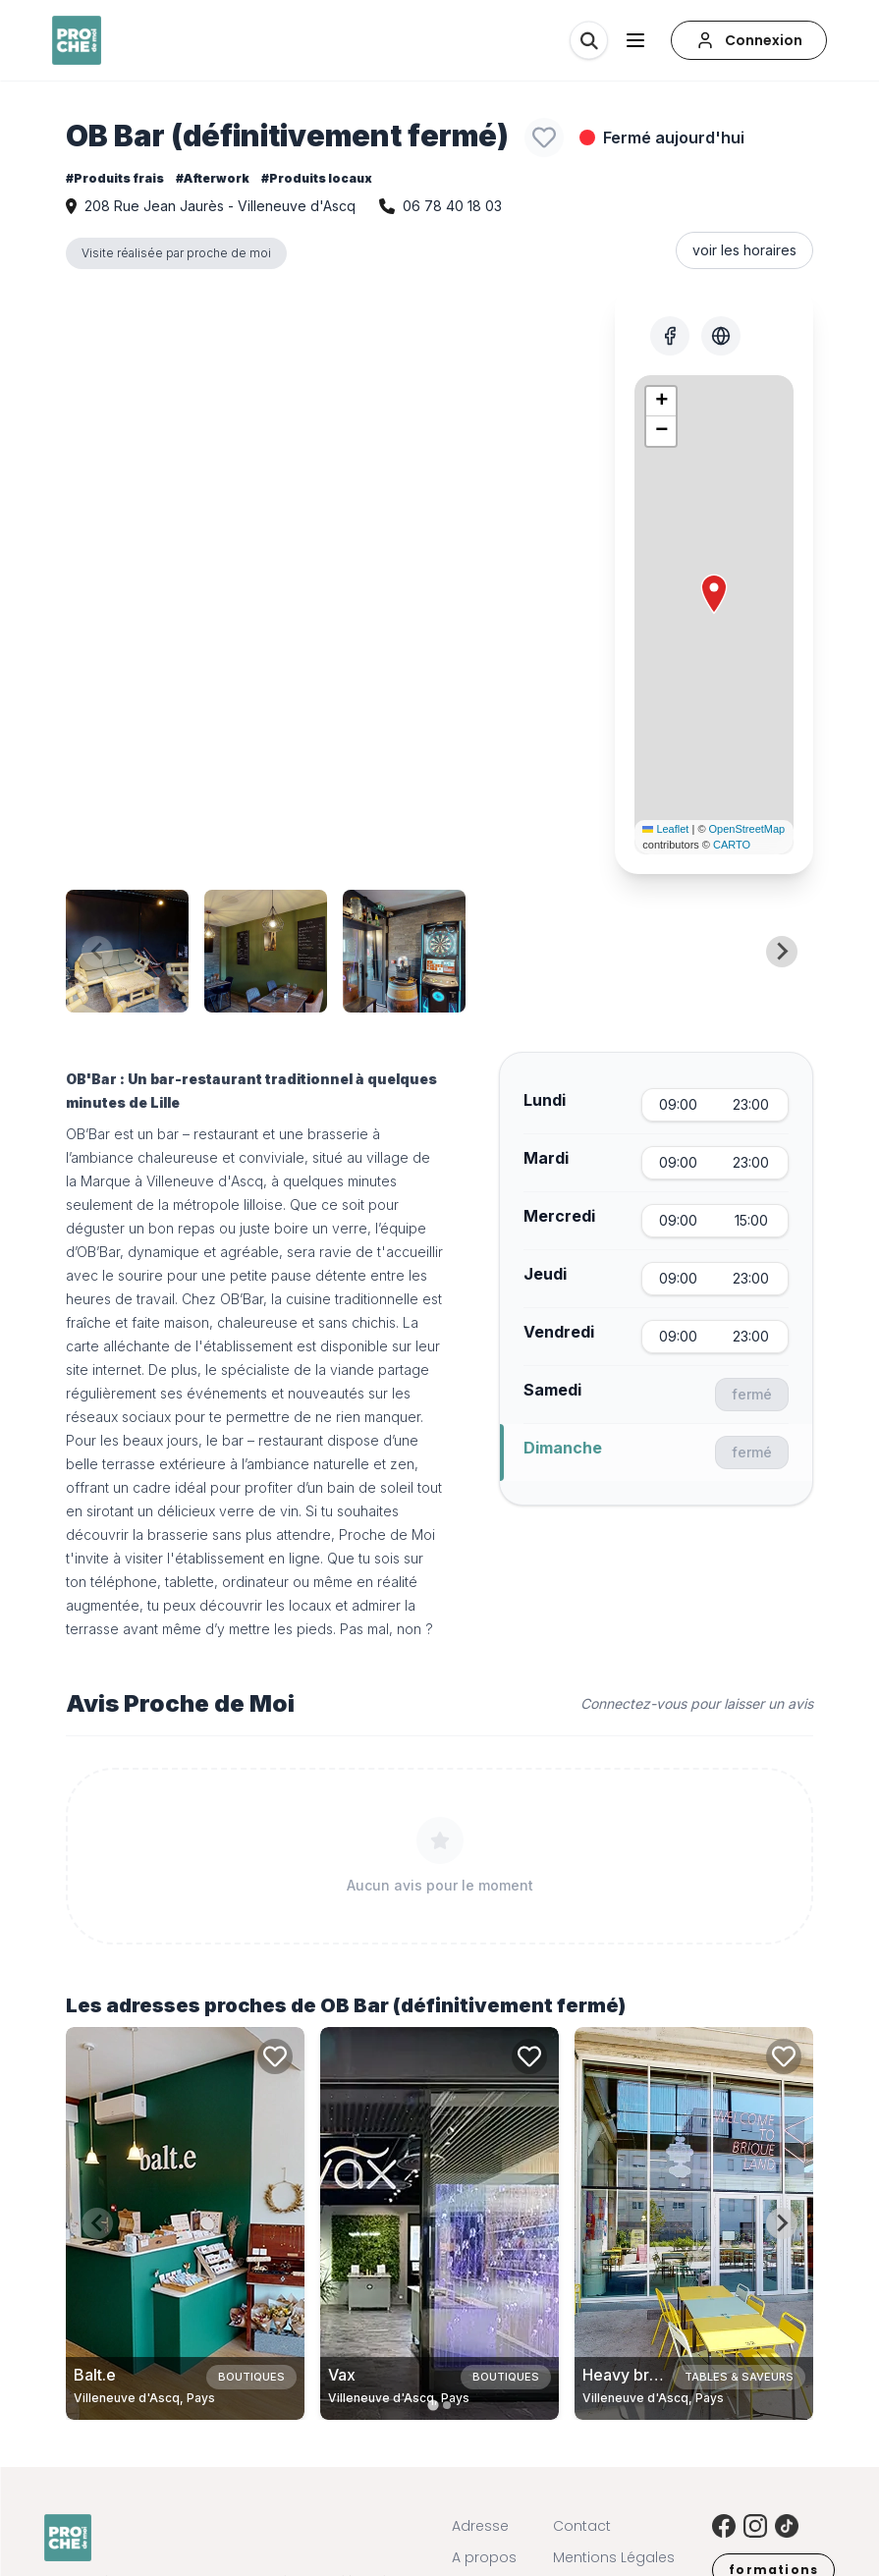 The image size is (879, 2576). I want to click on Vax, so click(342, 2374).